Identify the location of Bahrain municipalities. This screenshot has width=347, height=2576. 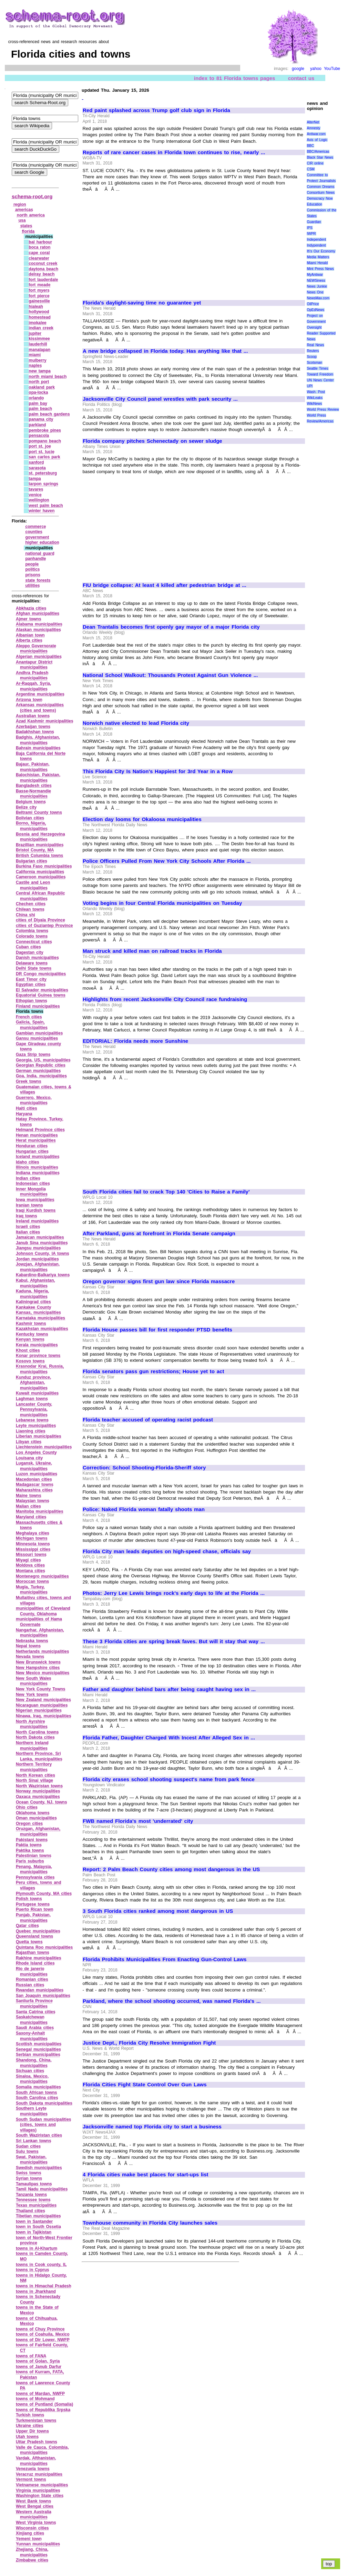
(38, 748).